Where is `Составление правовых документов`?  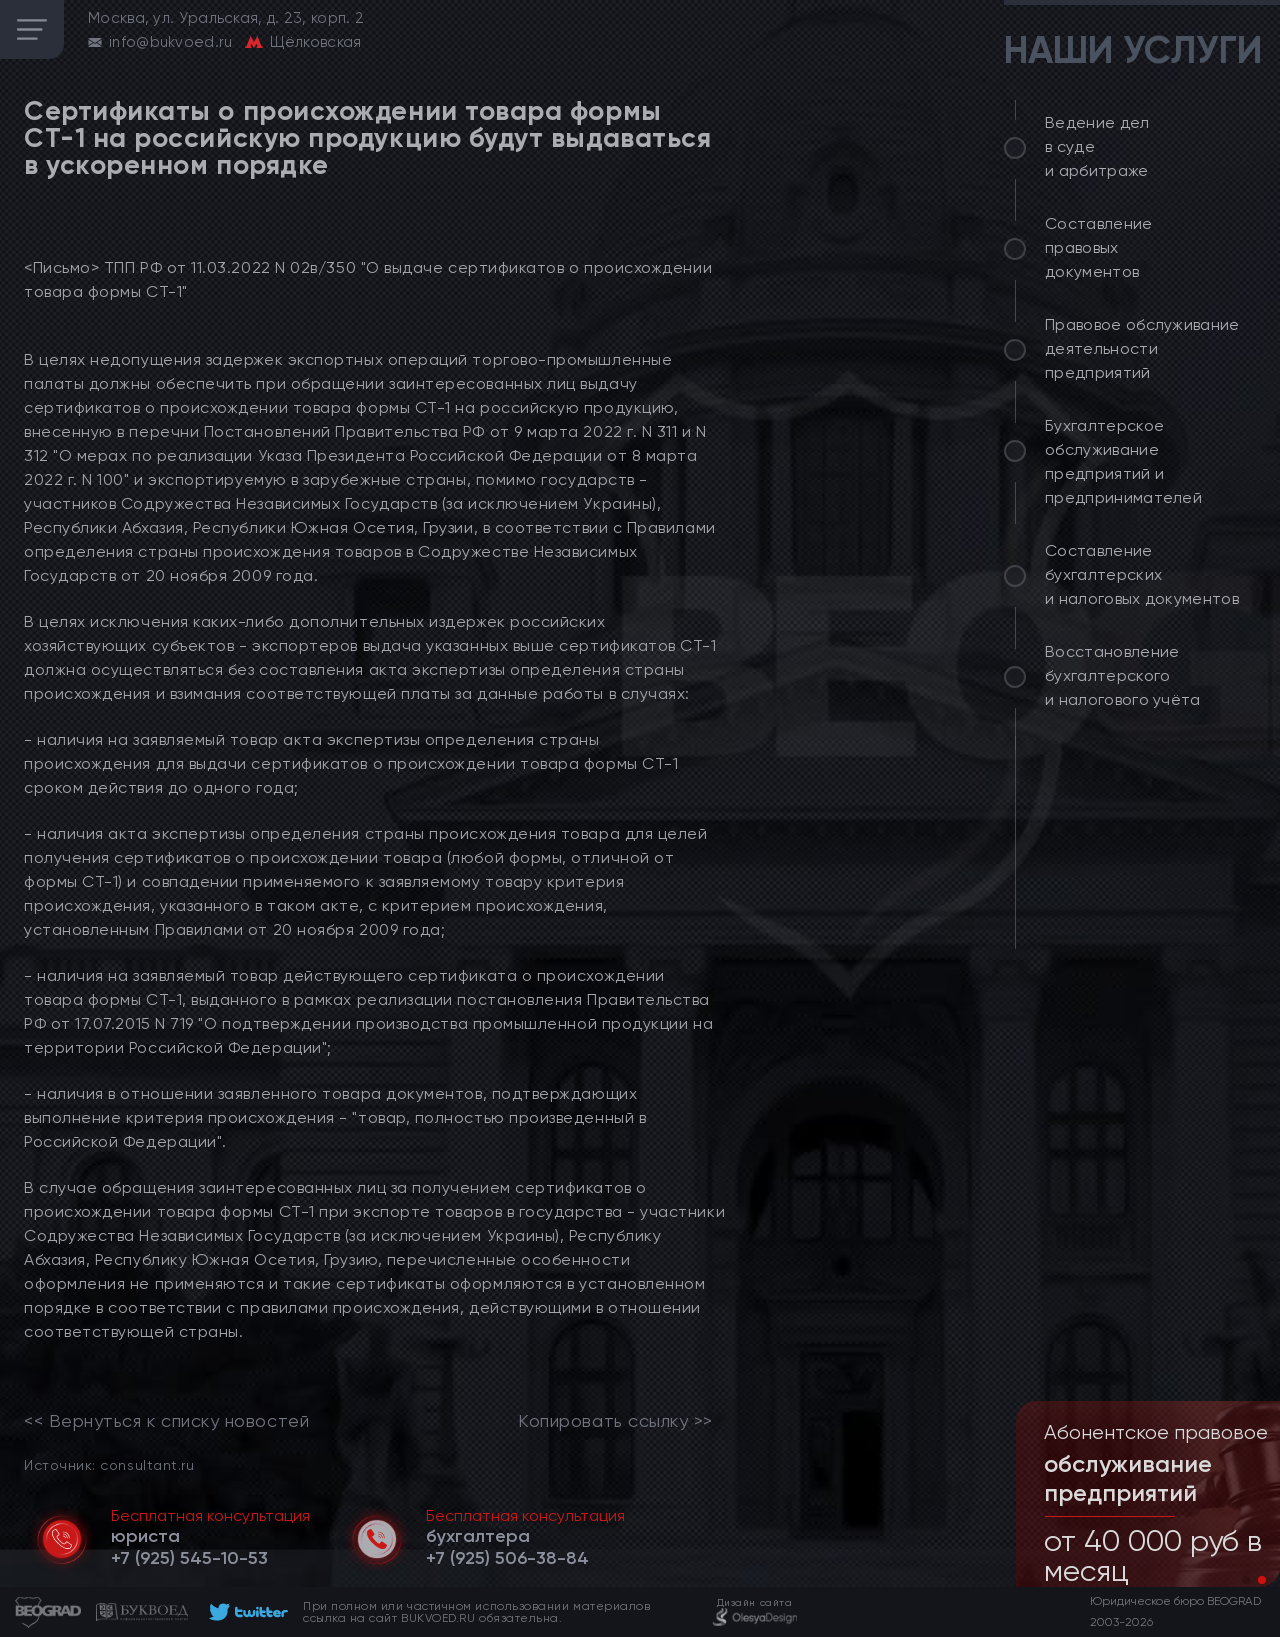 Составление правовых документов is located at coordinates (1099, 247).